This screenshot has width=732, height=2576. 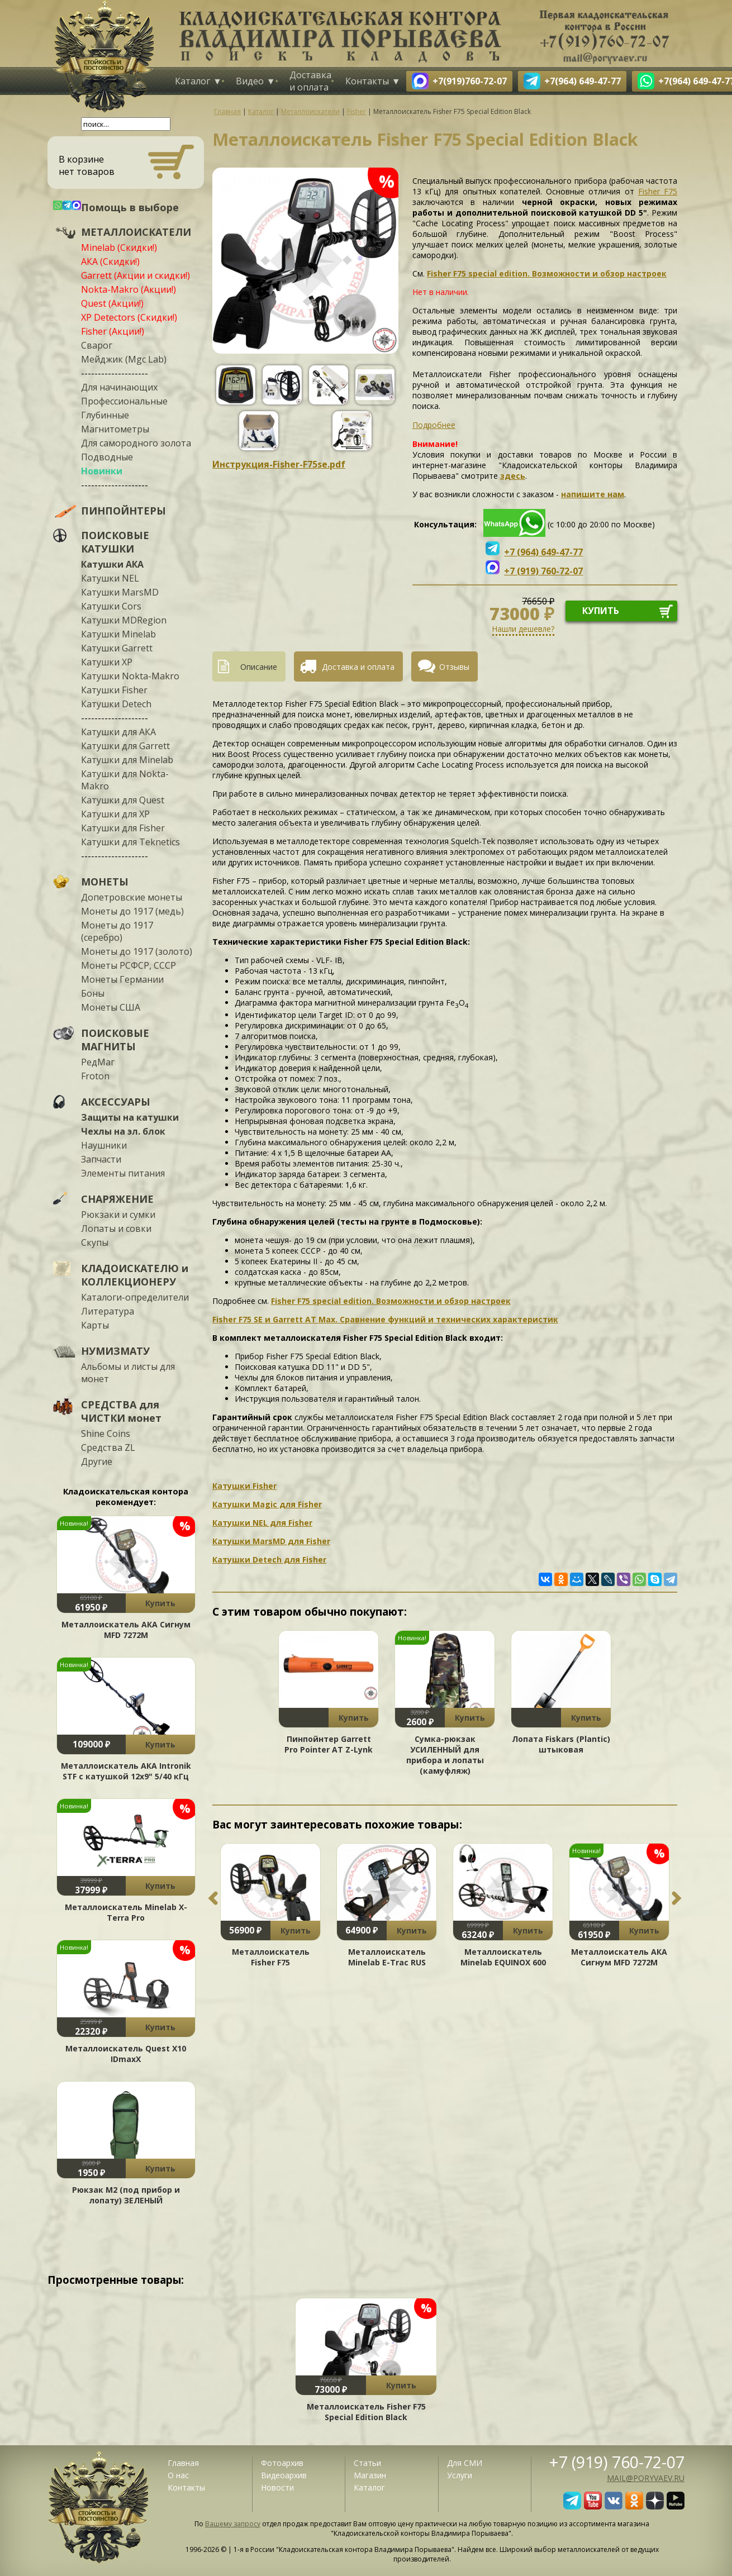 I want to click on [tab], so click(x=253, y=666).